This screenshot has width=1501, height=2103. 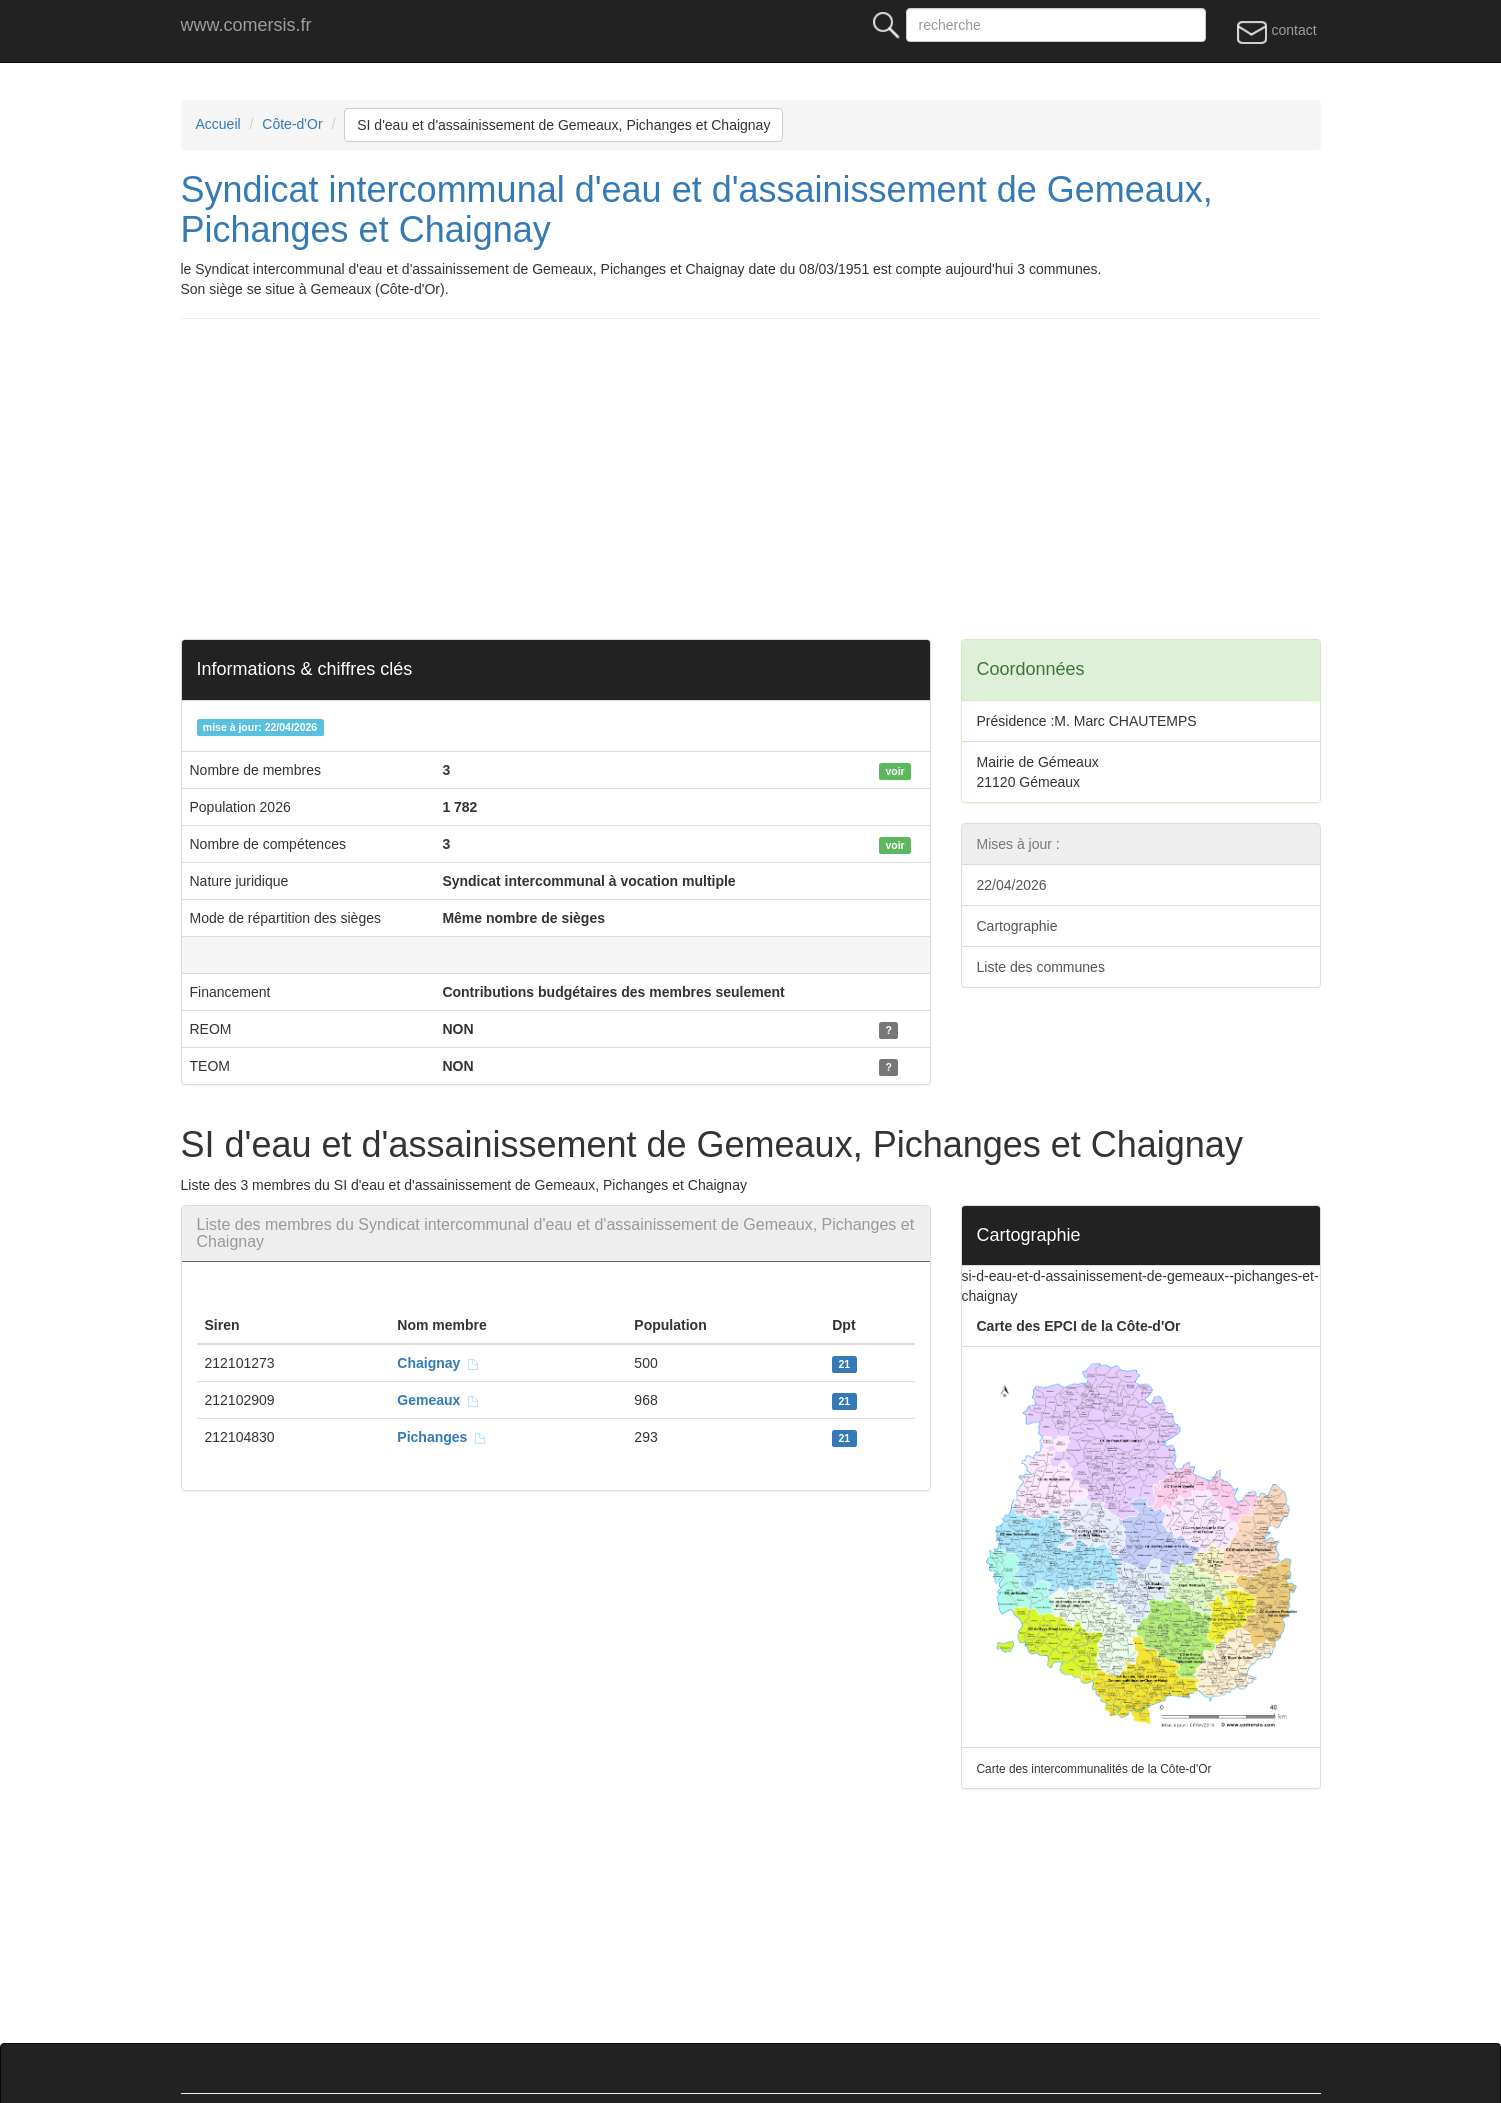 I want to click on 22/04/2026, so click(x=1012, y=885).